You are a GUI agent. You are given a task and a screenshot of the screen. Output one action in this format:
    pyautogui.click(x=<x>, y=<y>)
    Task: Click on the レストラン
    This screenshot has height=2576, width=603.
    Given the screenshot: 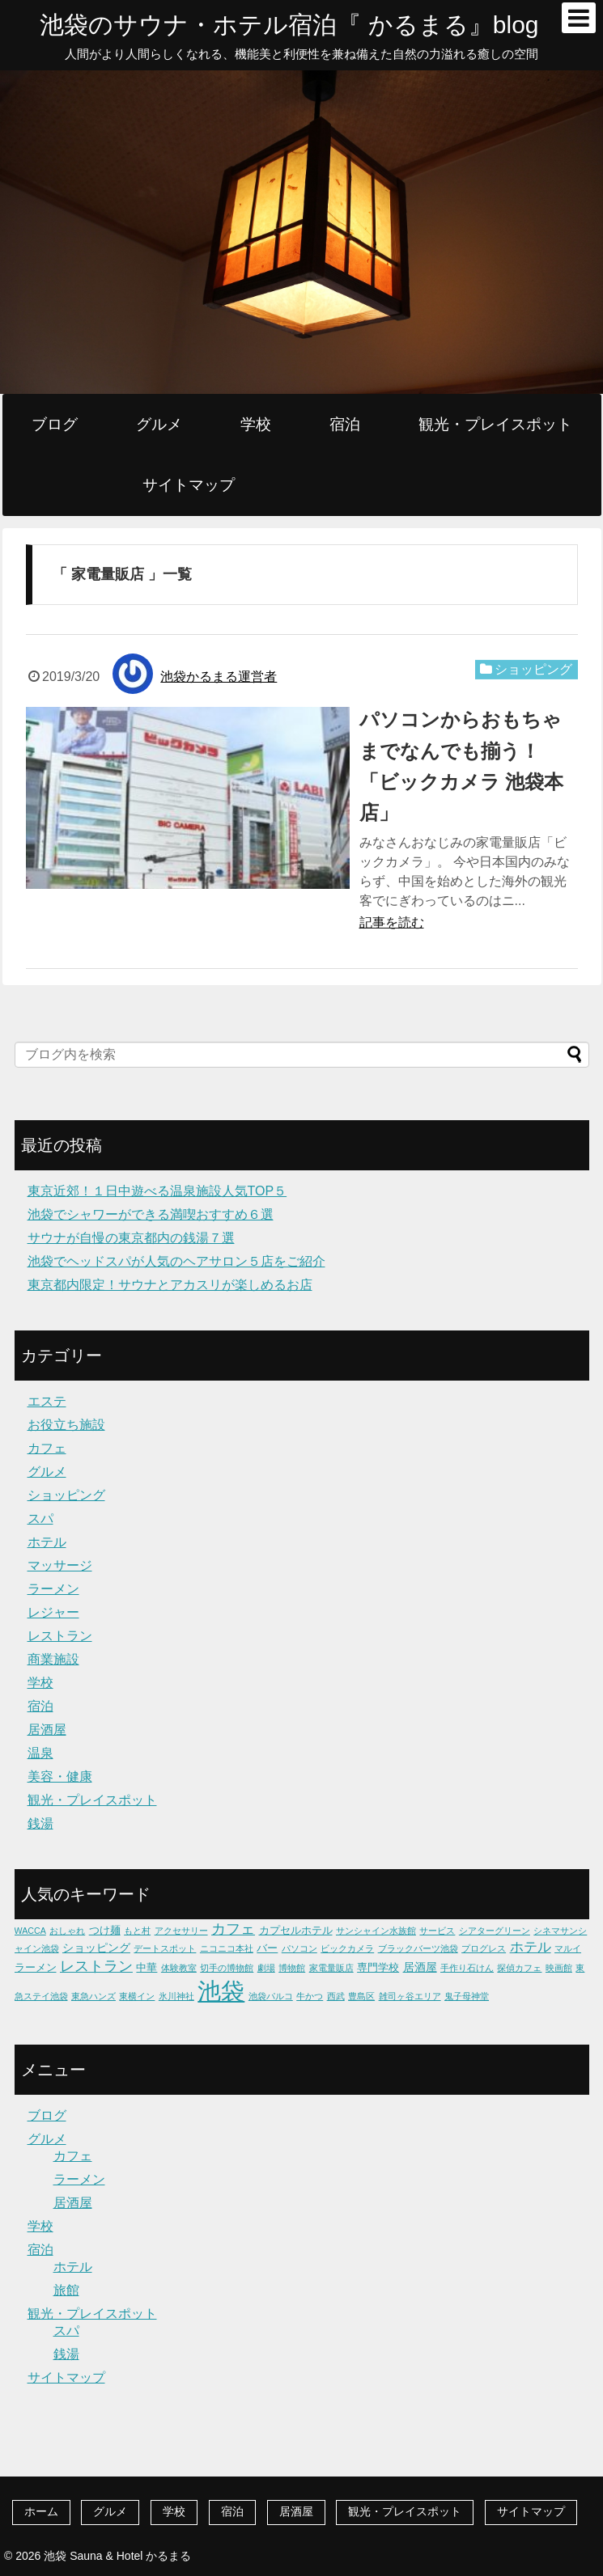 What is the action you would take?
    pyautogui.click(x=60, y=1636)
    